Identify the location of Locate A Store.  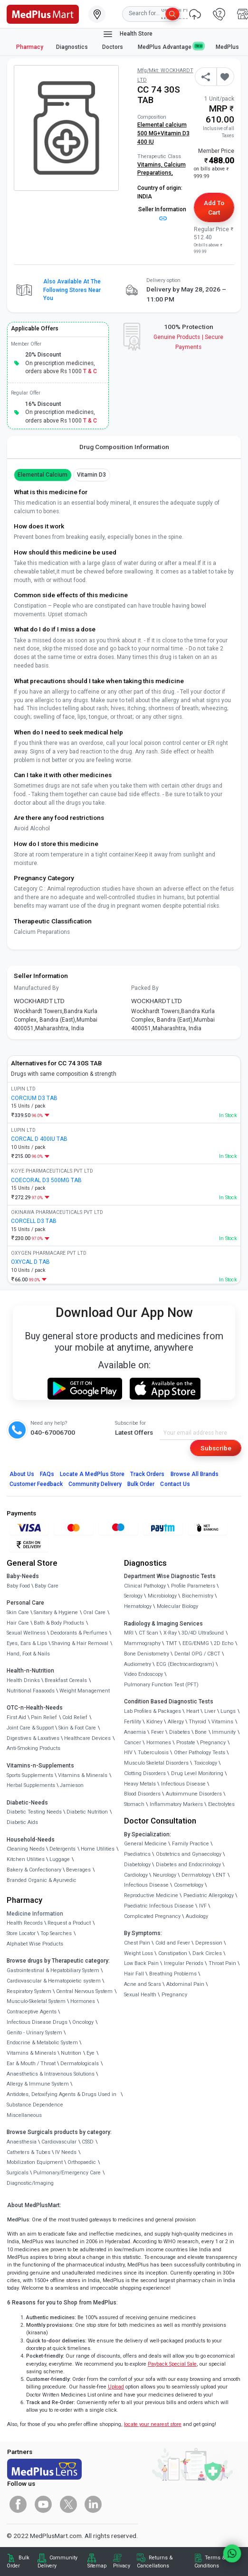
(92, 1474).